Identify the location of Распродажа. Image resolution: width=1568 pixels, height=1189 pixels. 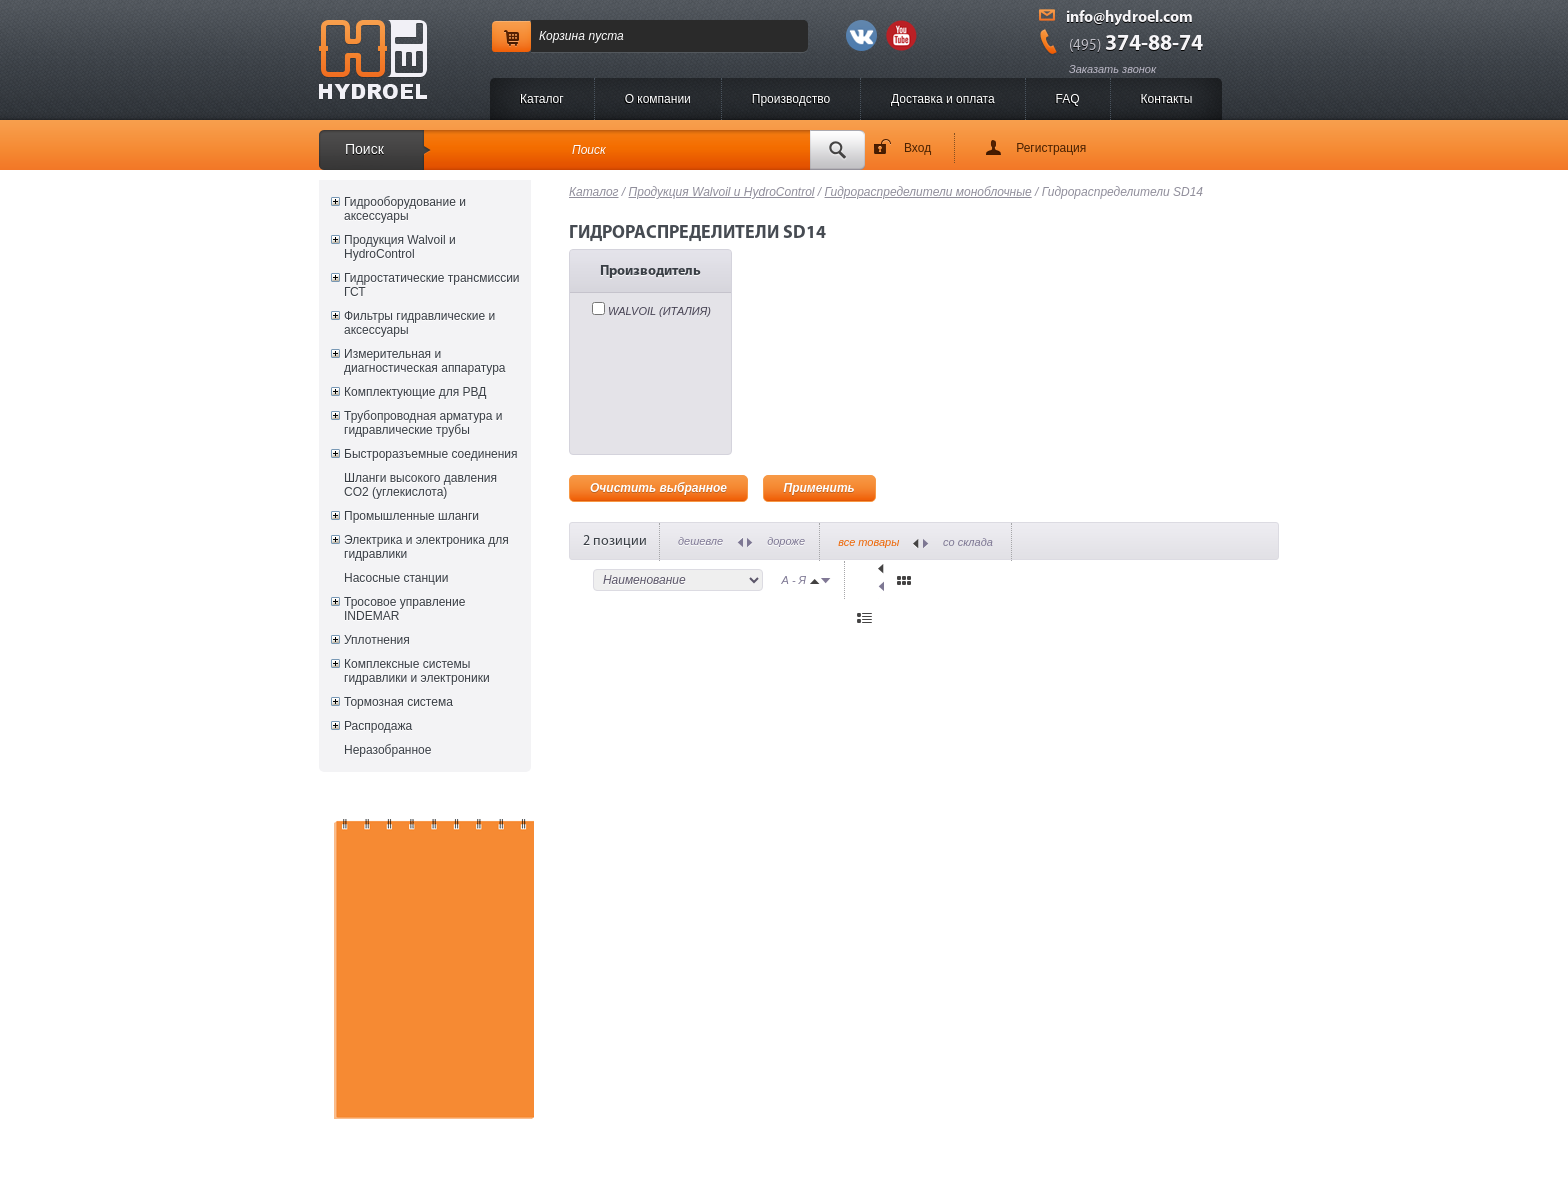
(378, 726).